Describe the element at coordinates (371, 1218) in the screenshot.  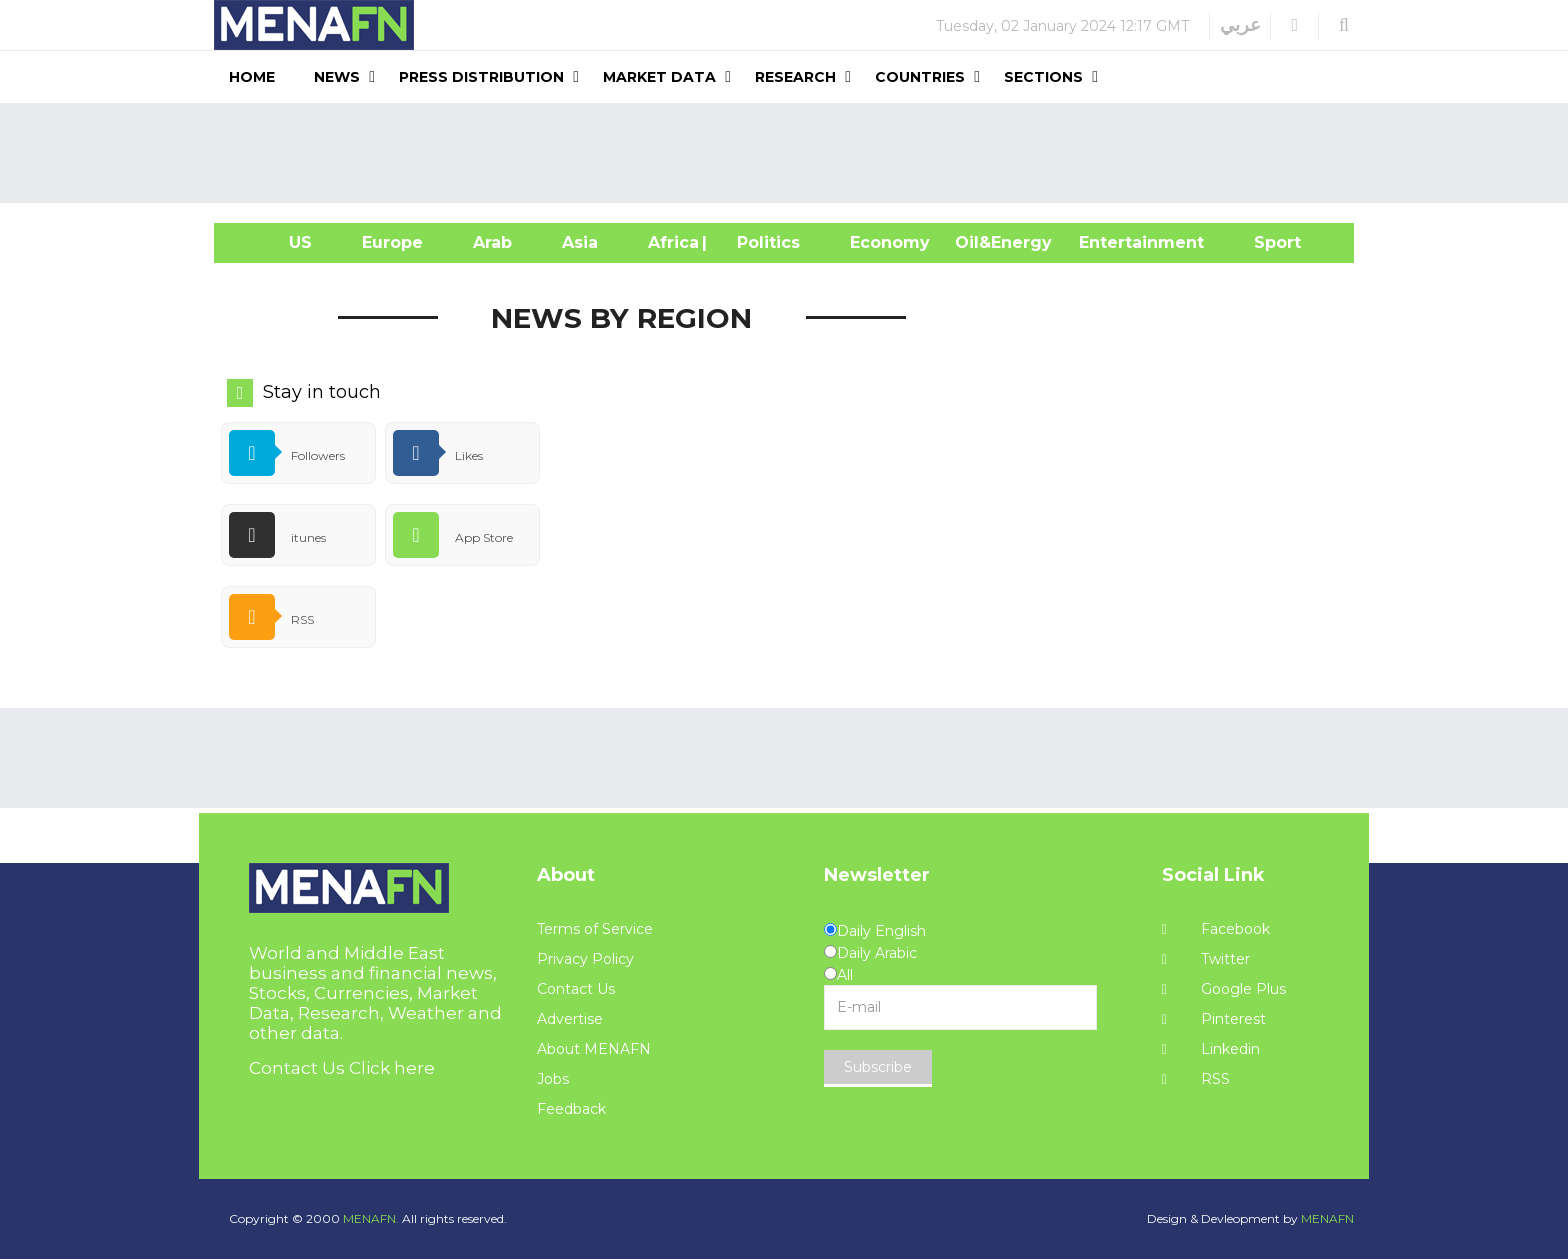
I see `MENAFN.` at that location.